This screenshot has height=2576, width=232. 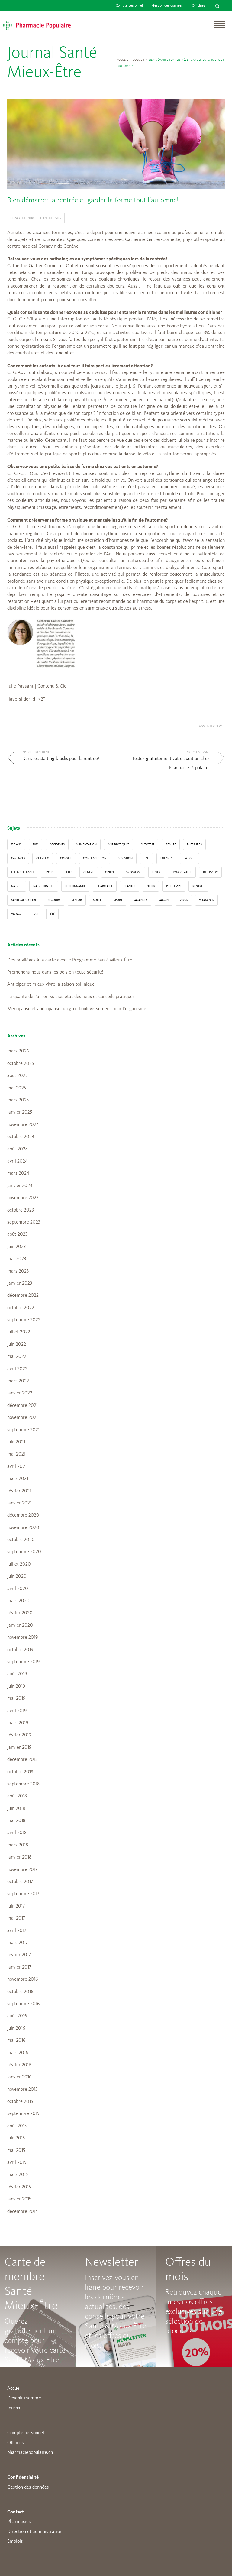 I want to click on Des privilèges à la carte avec le Programme Santé Mieux-Être, so click(x=69, y=960).